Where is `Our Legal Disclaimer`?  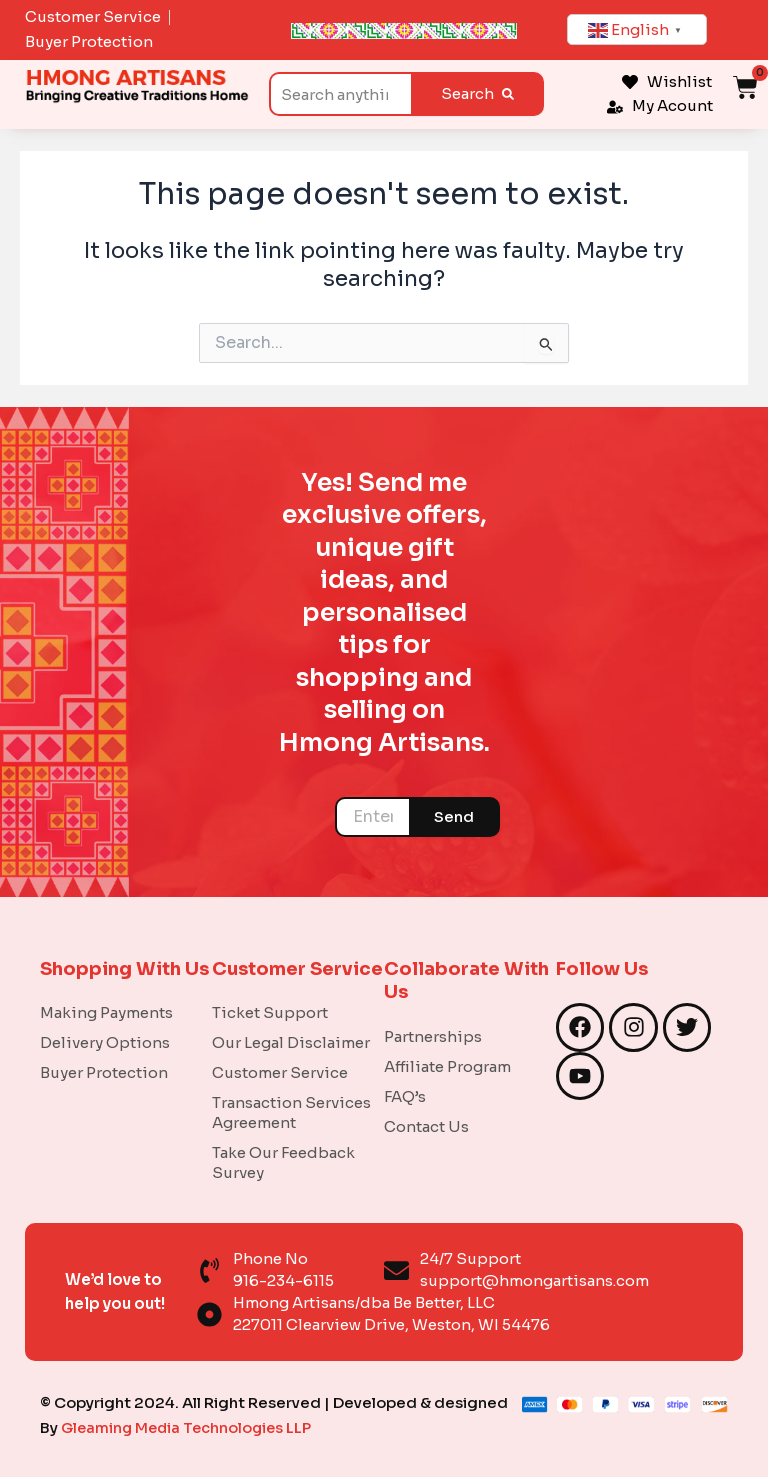 Our Legal Disclaimer is located at coordinates (291, 1042).